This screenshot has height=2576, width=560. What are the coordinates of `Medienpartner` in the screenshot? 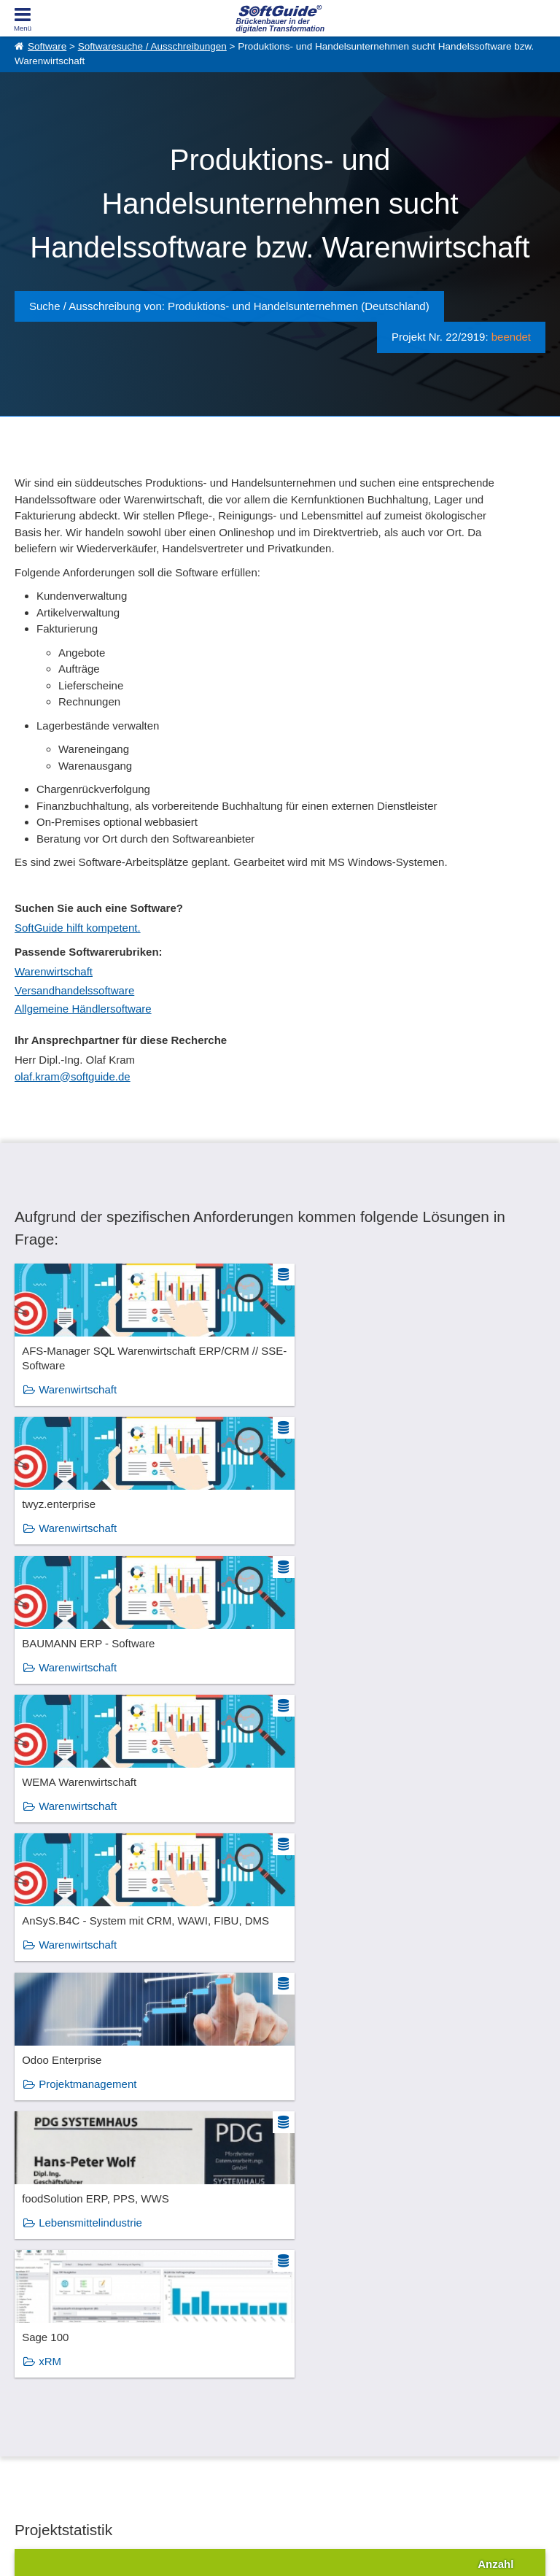 It's located at (175, 2385).